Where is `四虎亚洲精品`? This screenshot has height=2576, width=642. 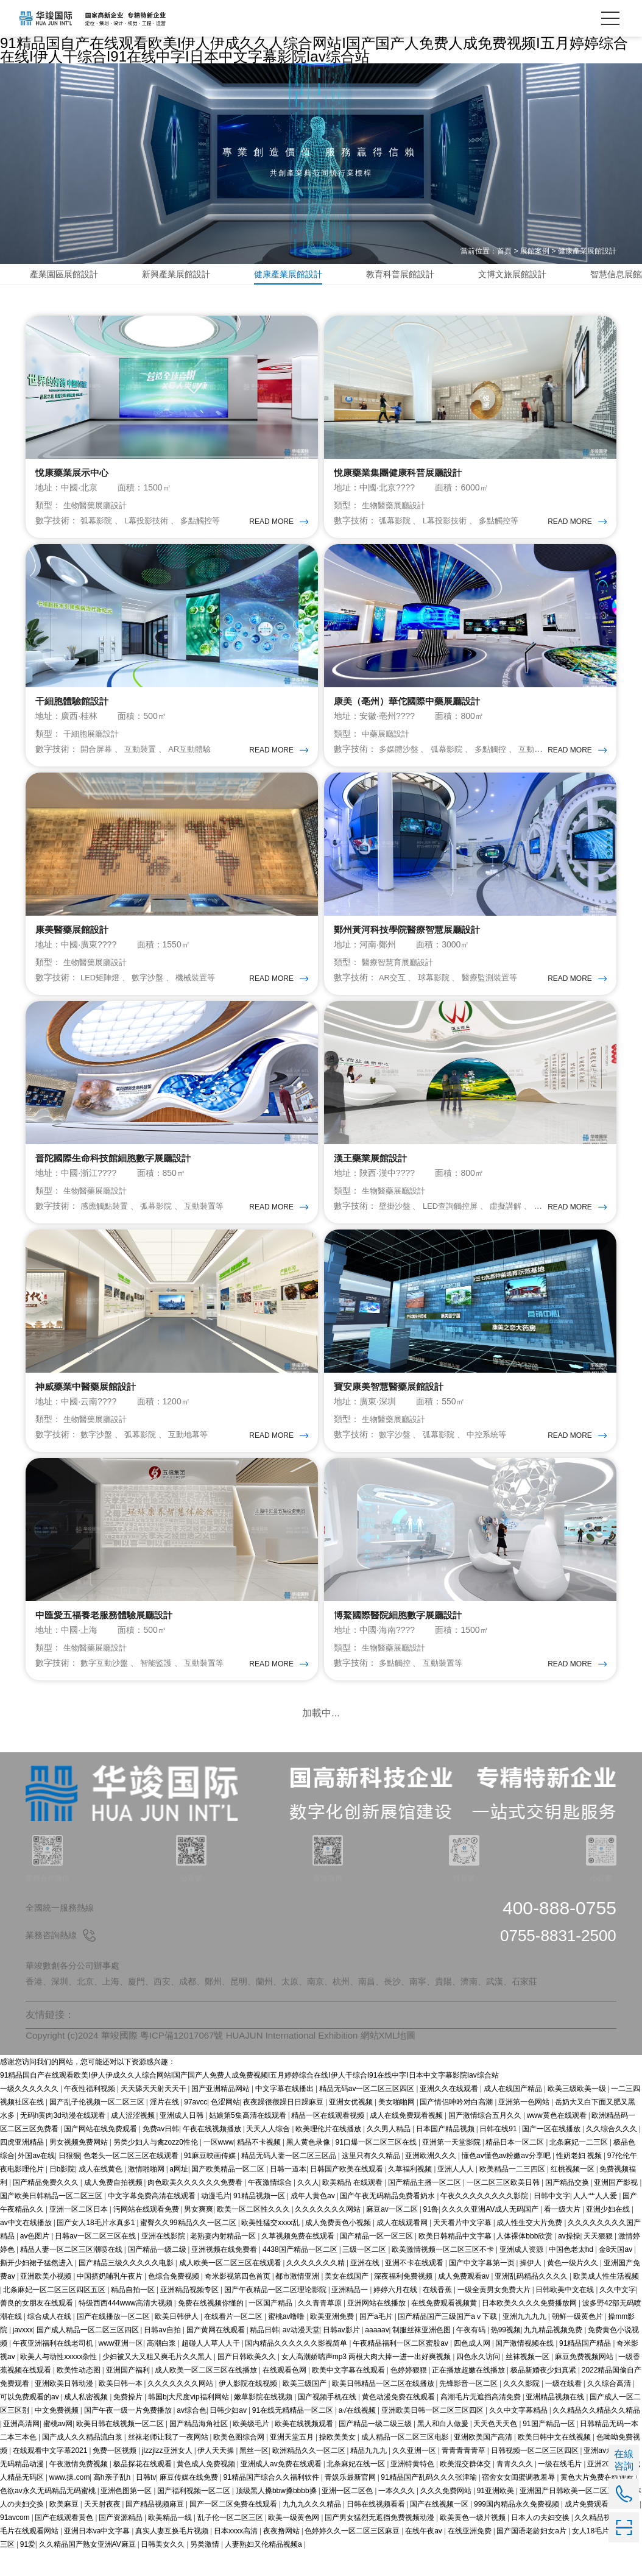
四虎亚洲精品 is located at coordinates (23, 2167).